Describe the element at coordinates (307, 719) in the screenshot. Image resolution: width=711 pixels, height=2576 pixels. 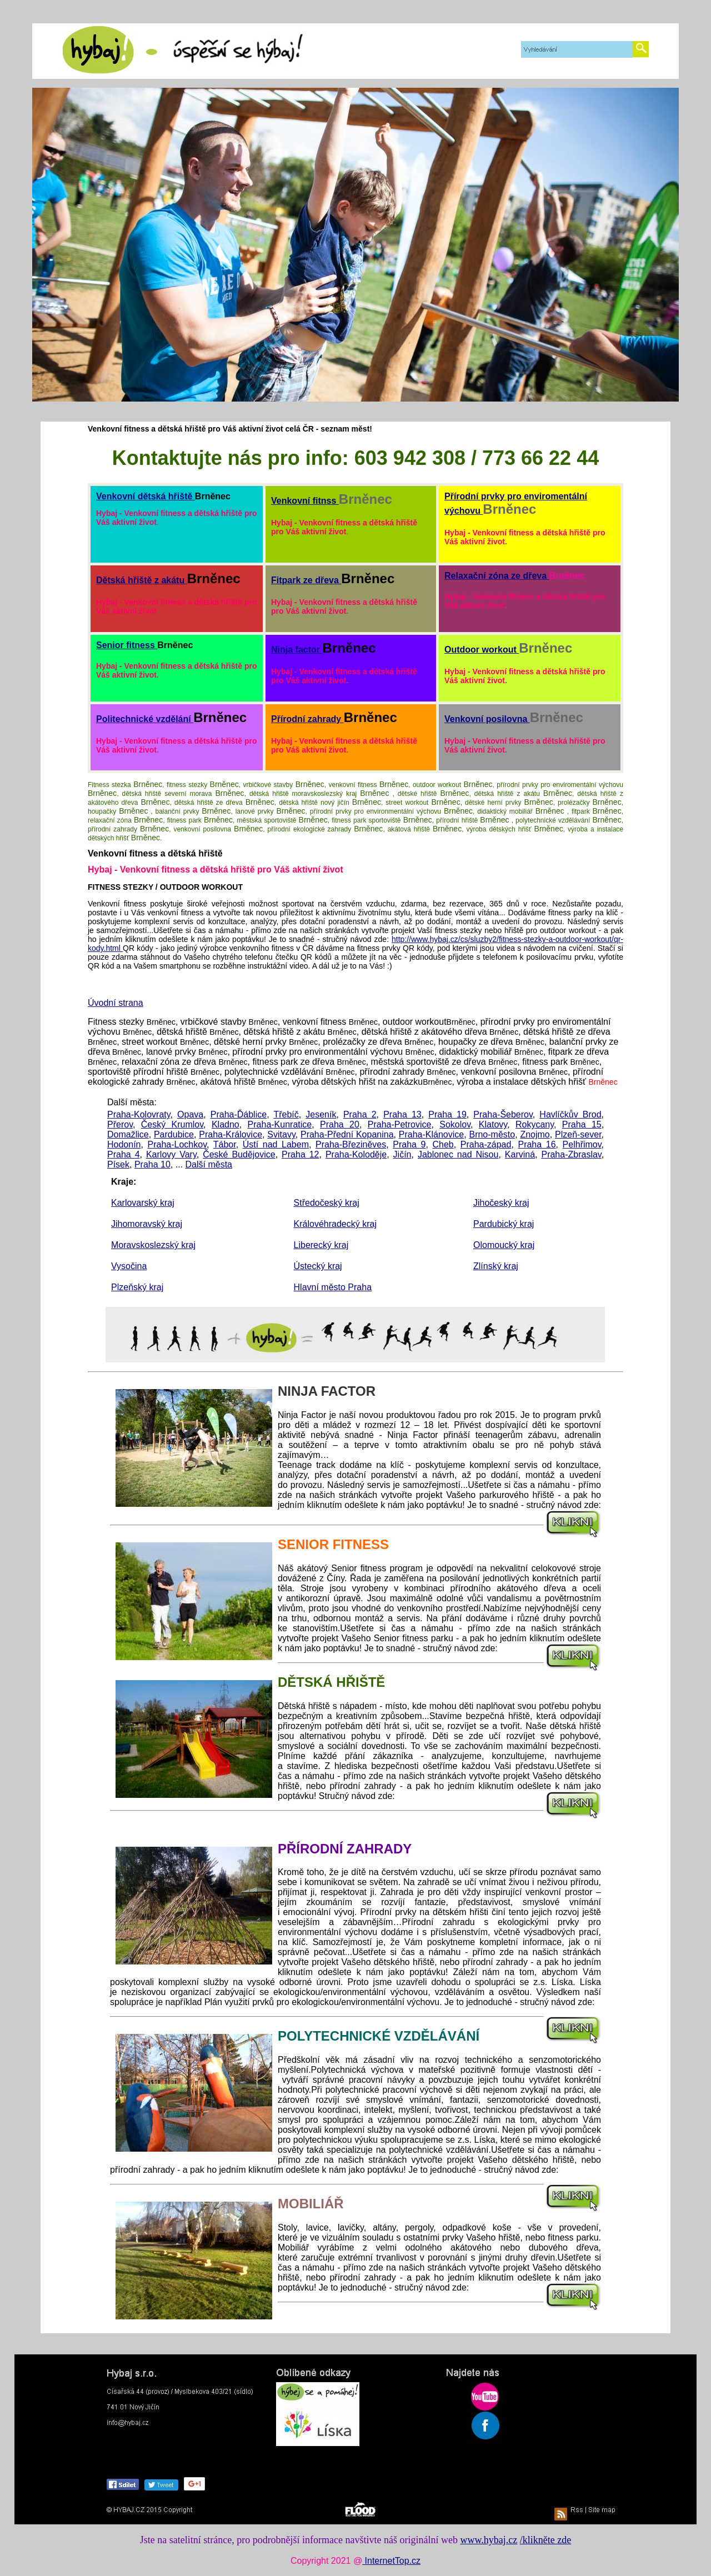
I see `Přírodní zahrady` at that location.